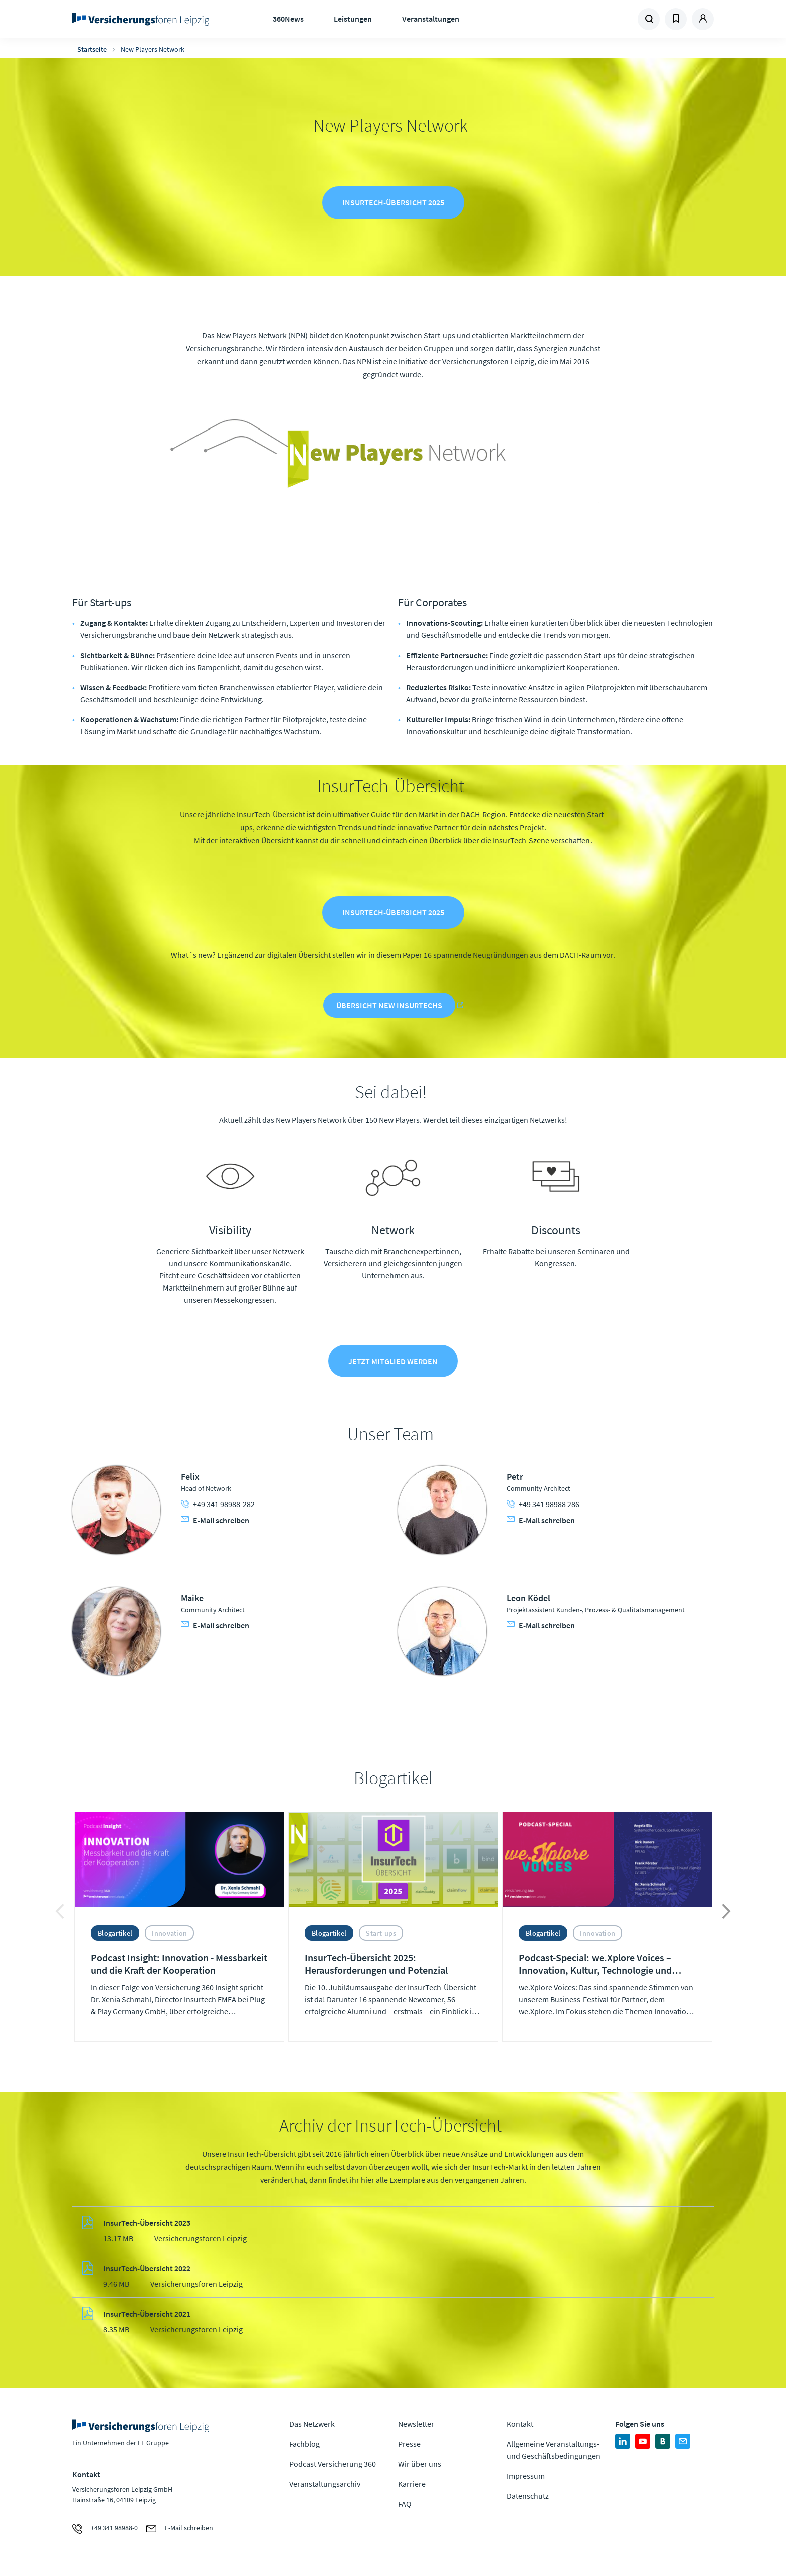 This screenshot has width=786, height=2576. What do you see at coordinates (146, 2270) in the screenshot?
I see `InsurTech-Übersicht 2022` at bounding box center [146, 2270].